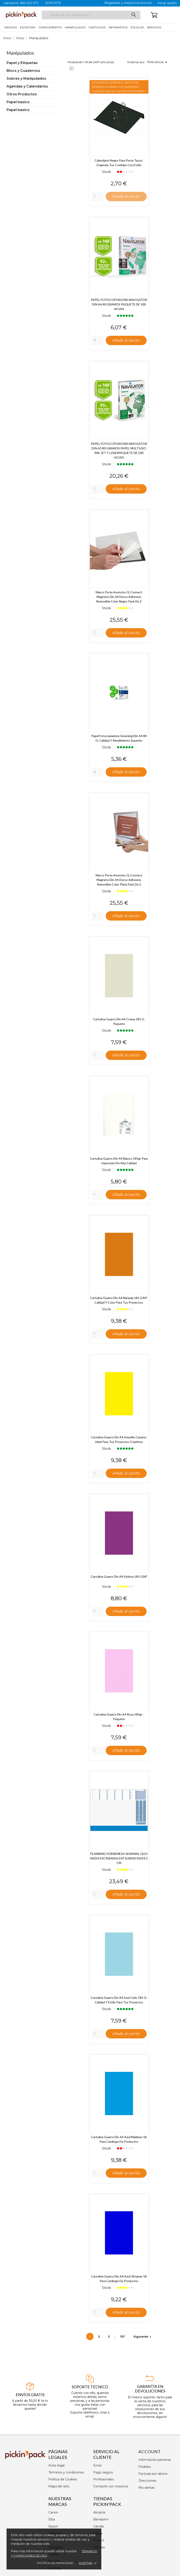 This screenshot has width=180, height=2576. What do you see at coordinates (119, 597) in the screenshot?
I see `Marco porta anuncios q-connect magneto din a4 dorso adhesivo removible color negro pack de 2` at bounding box center [119, 597].